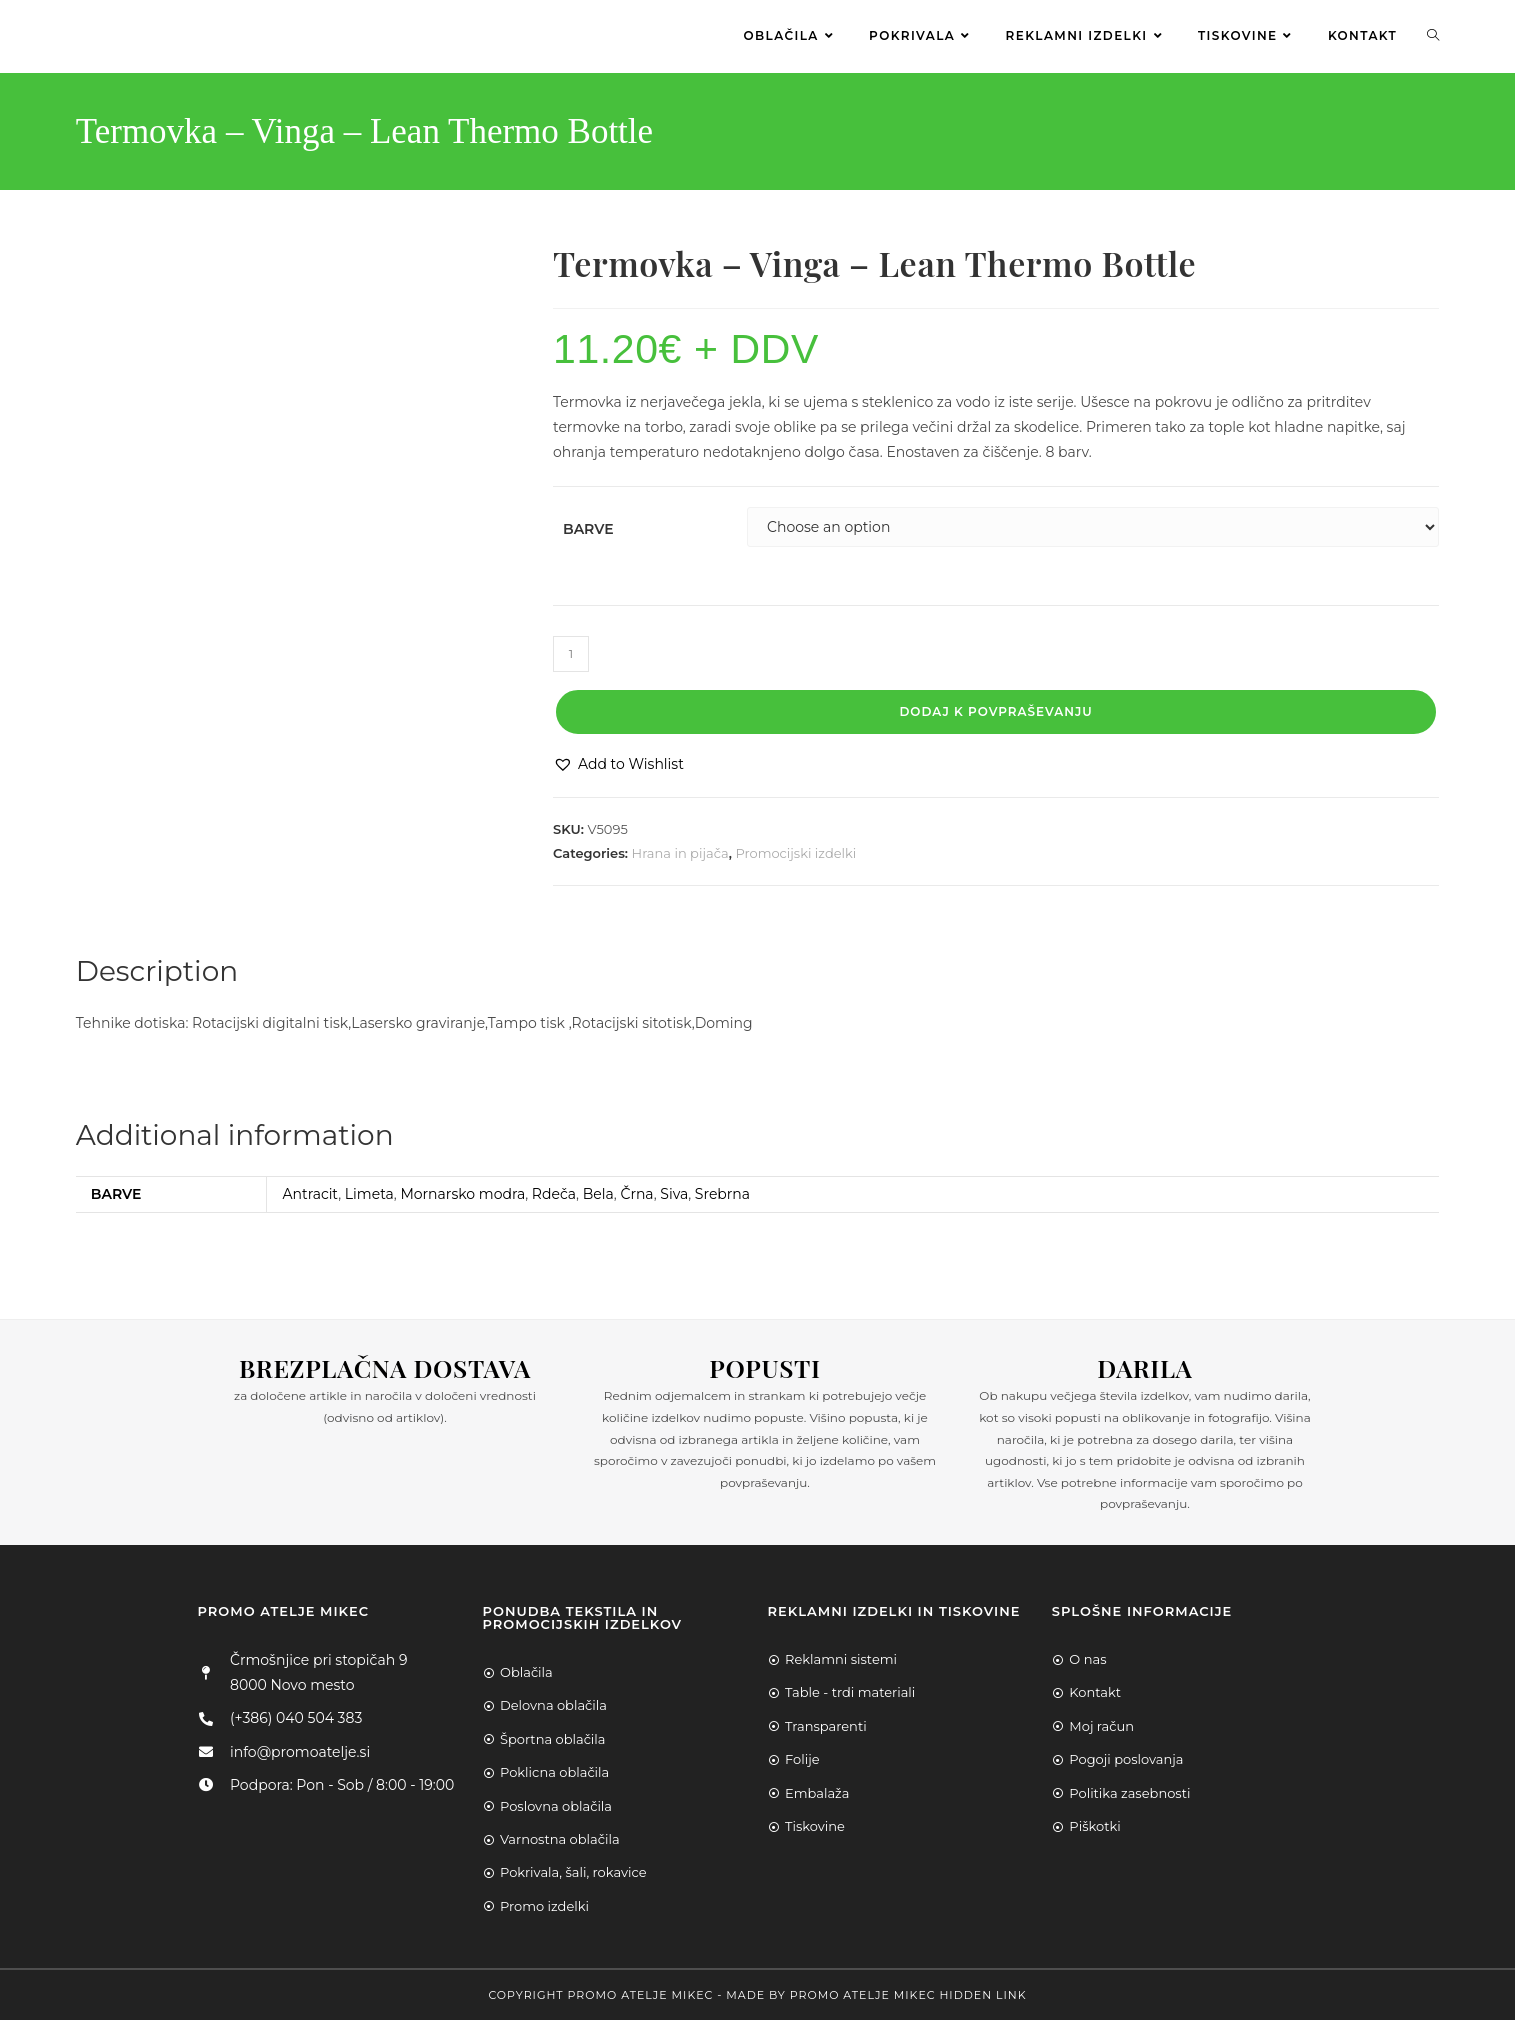 The width and height of the screenshot is (1515, 2020). What do you see at coordinates (554, 1192) in the screenshot?
I see `Rdeča` at bounding box center [554, 1192].